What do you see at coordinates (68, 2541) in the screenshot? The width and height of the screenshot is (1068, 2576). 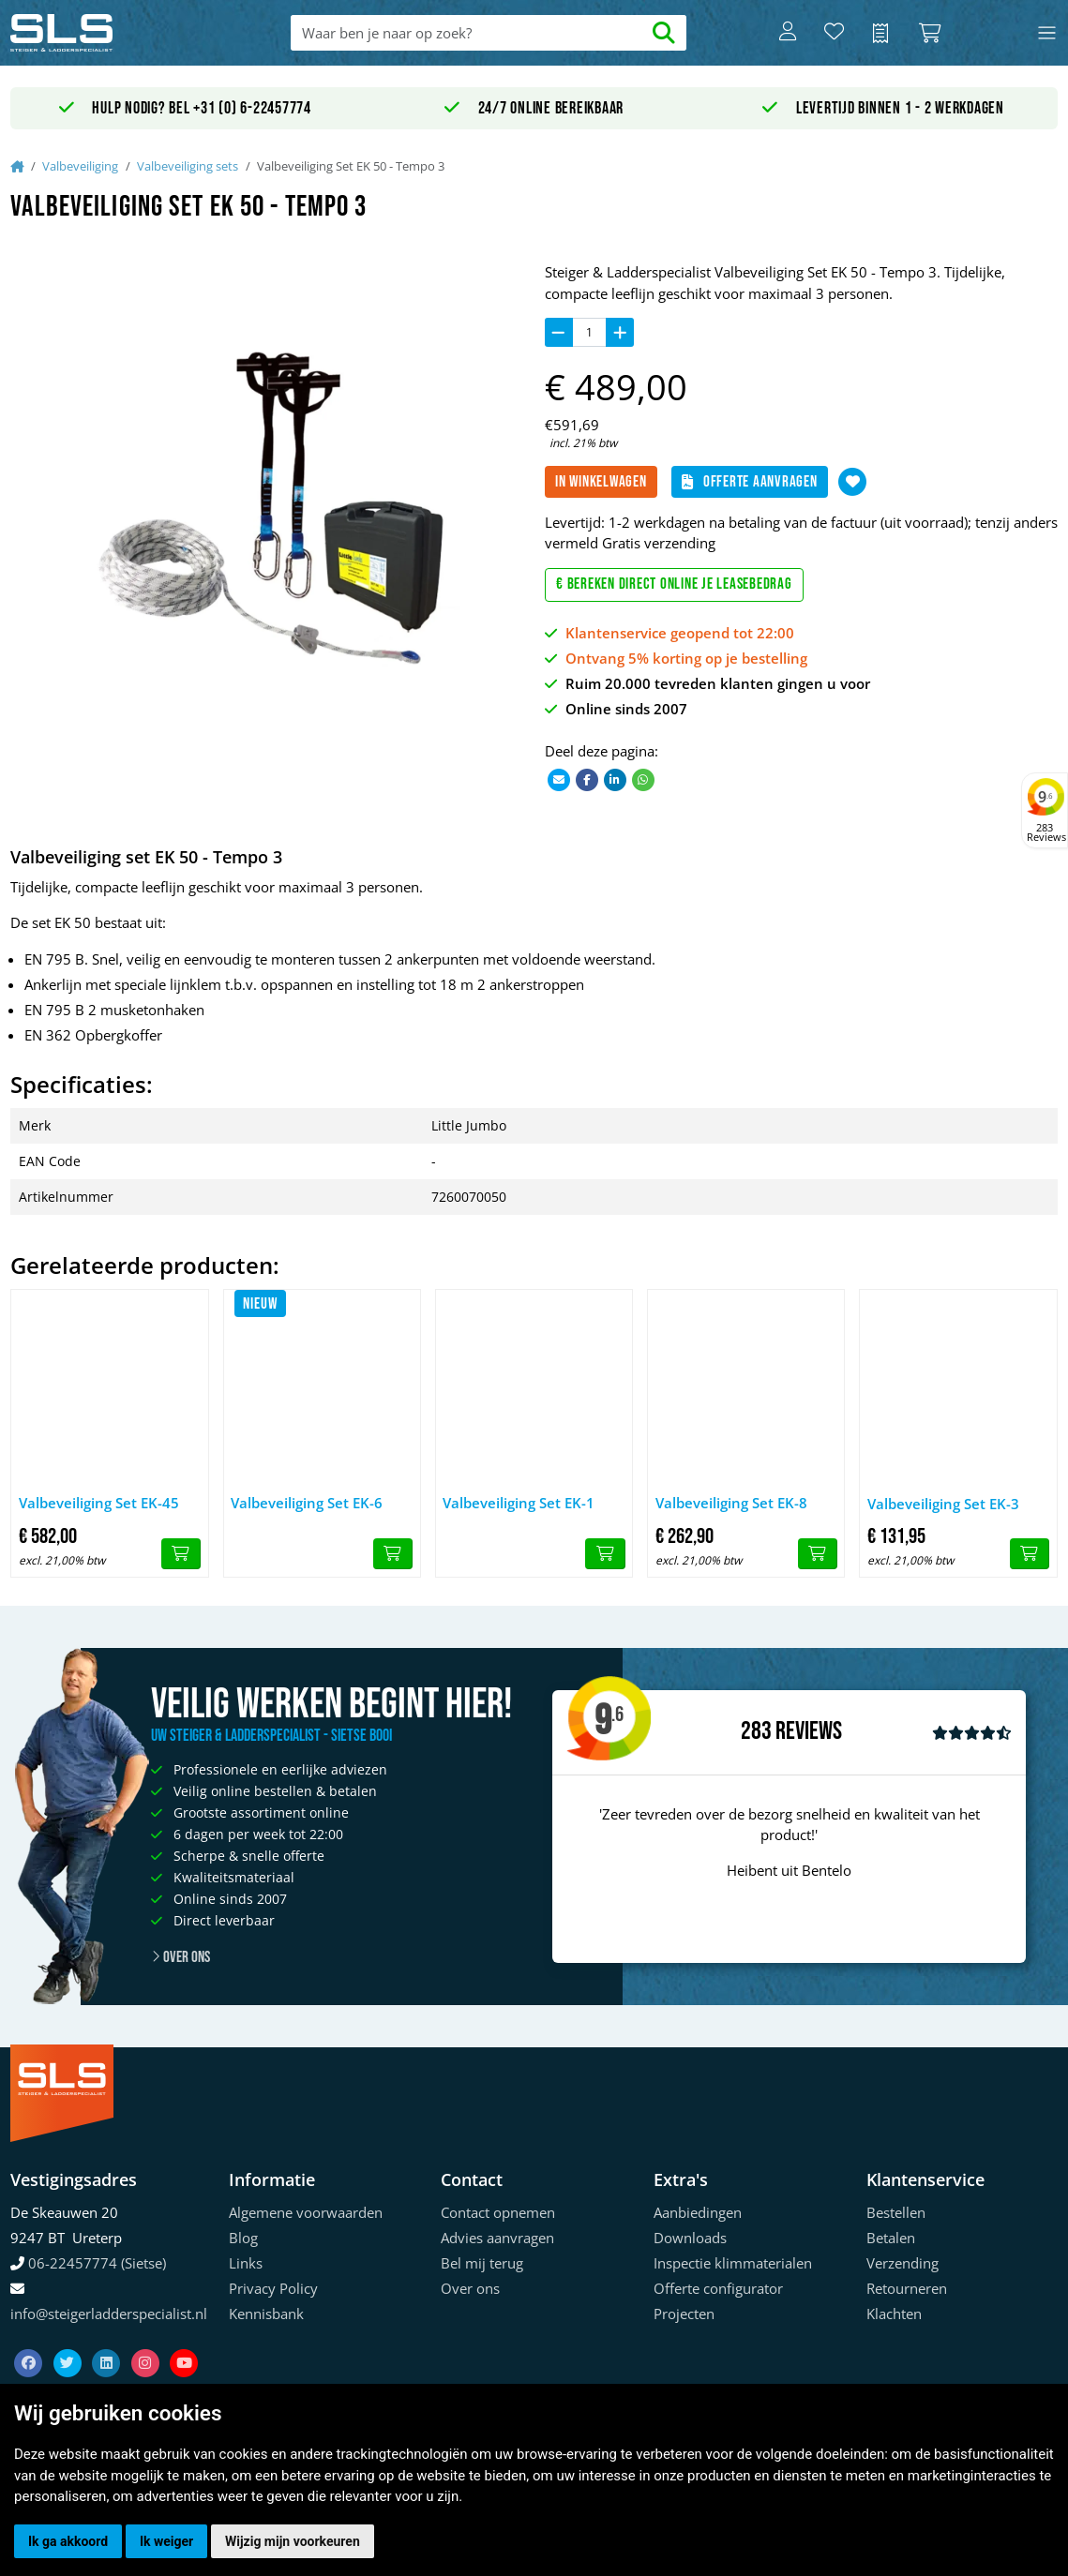 I see `Ik ga akkoord [button]` at bounding box center [68, 2541].